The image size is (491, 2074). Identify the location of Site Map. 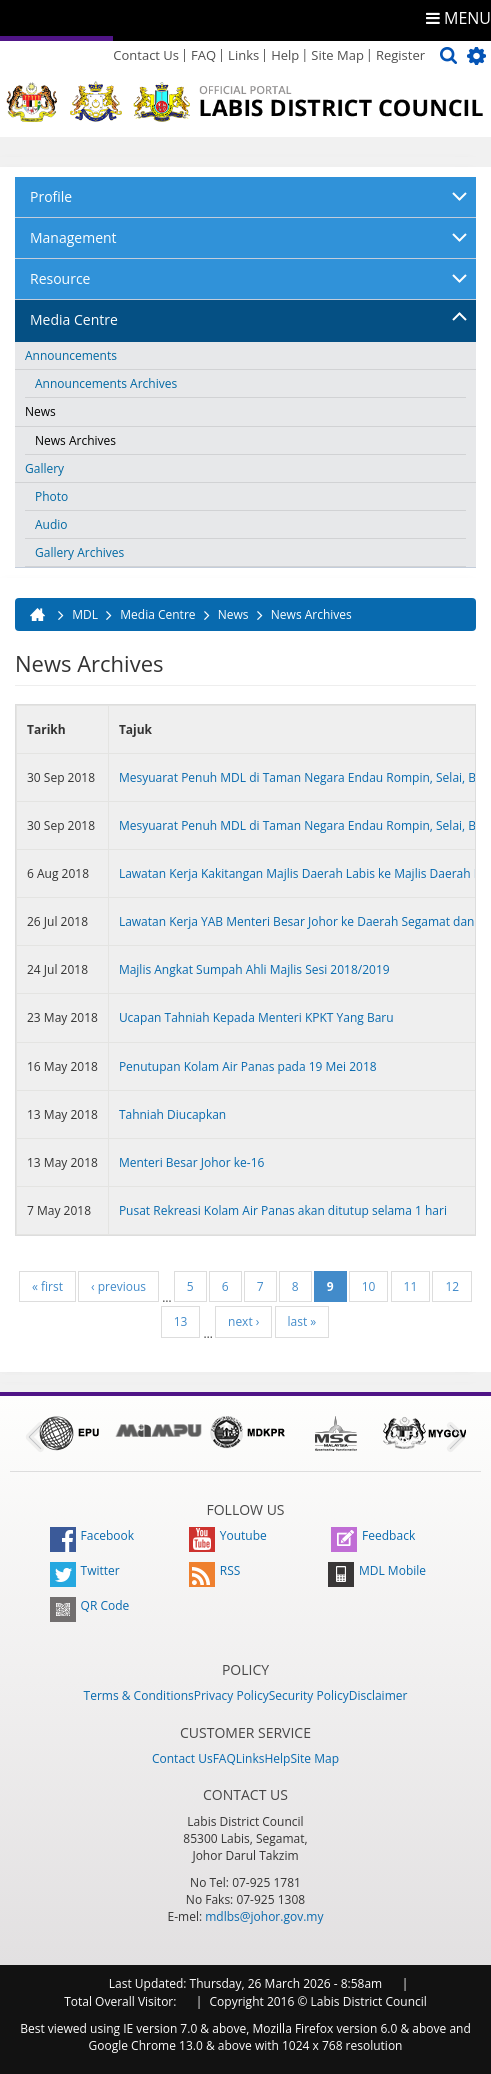
(337, 55).